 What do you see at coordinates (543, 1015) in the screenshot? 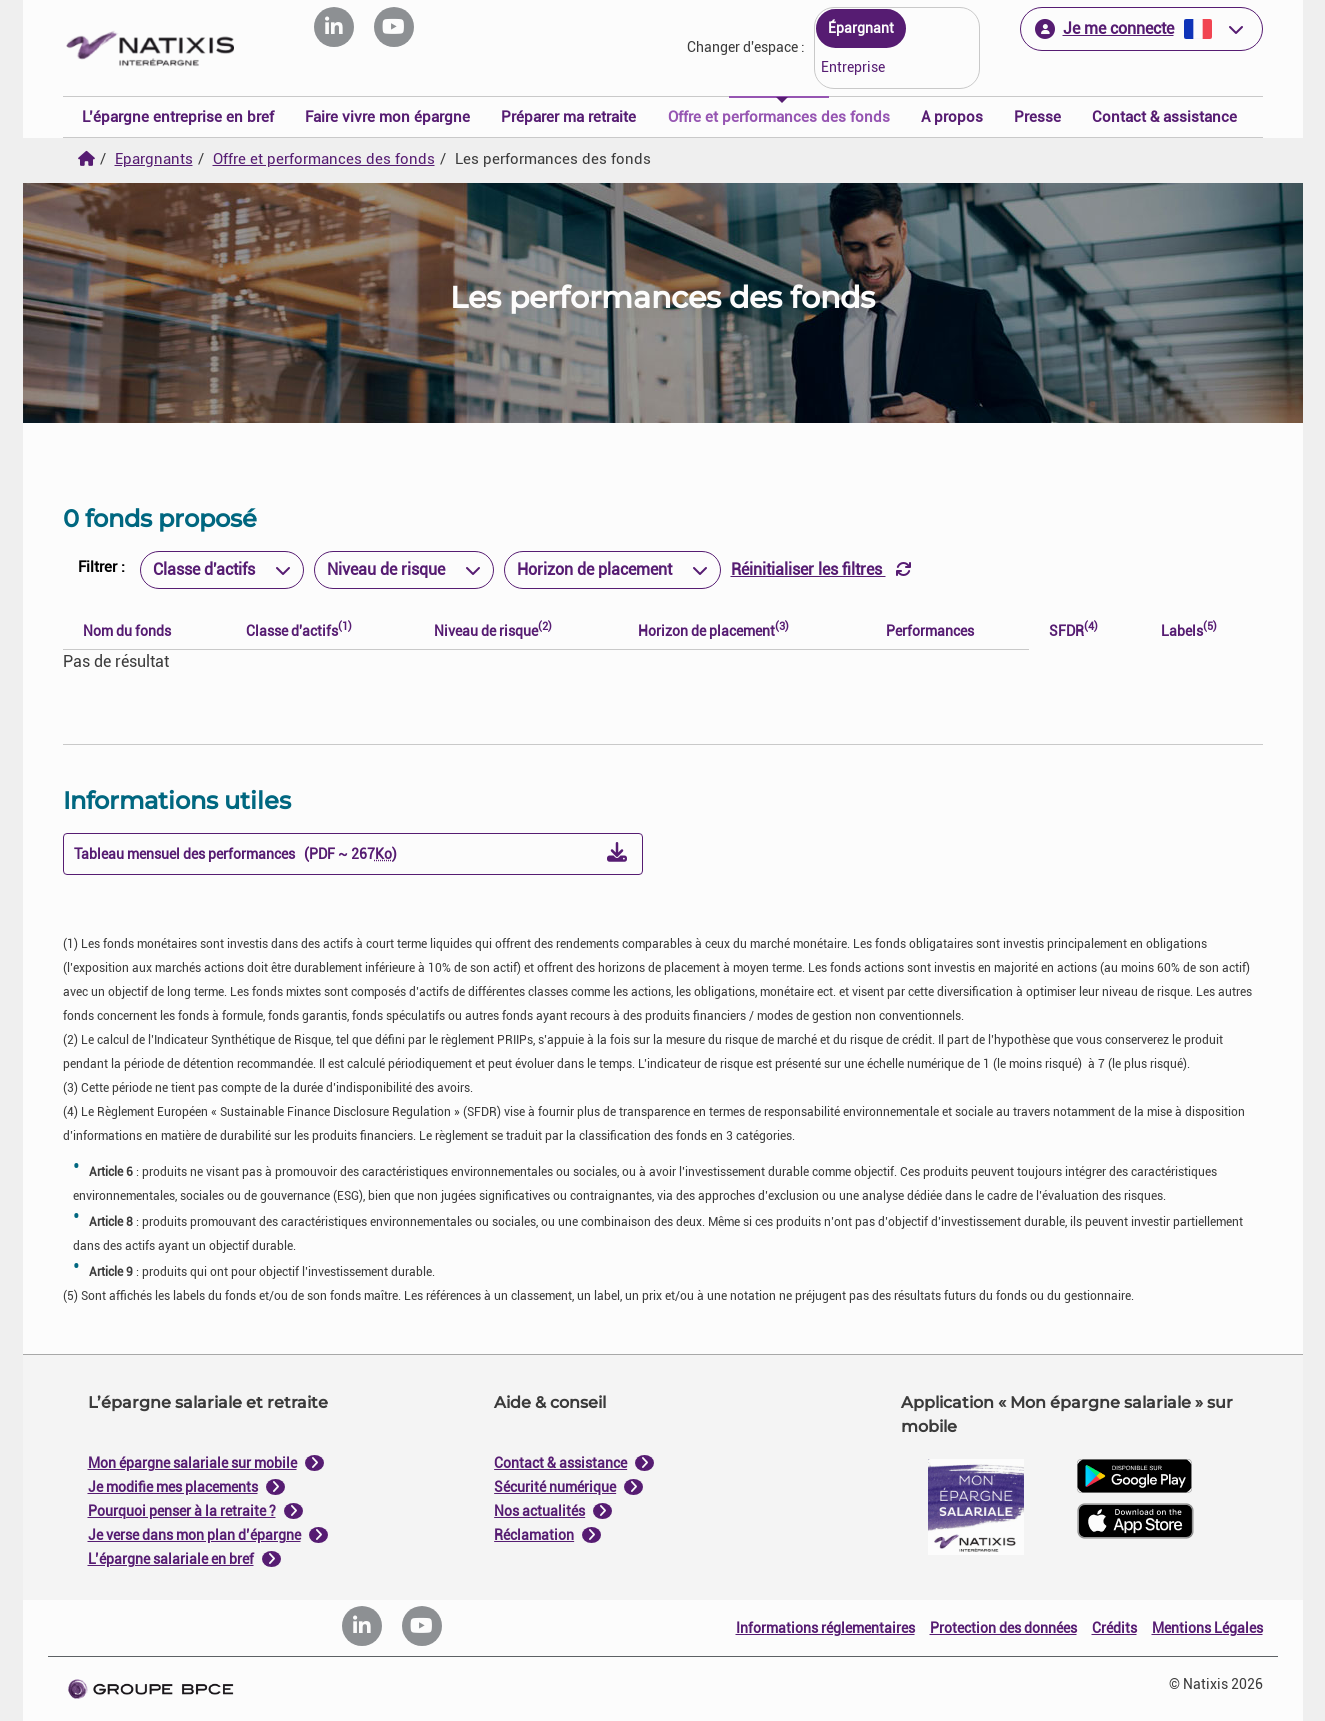
I see `politique de cookies` at bounding box center [543, 1015].